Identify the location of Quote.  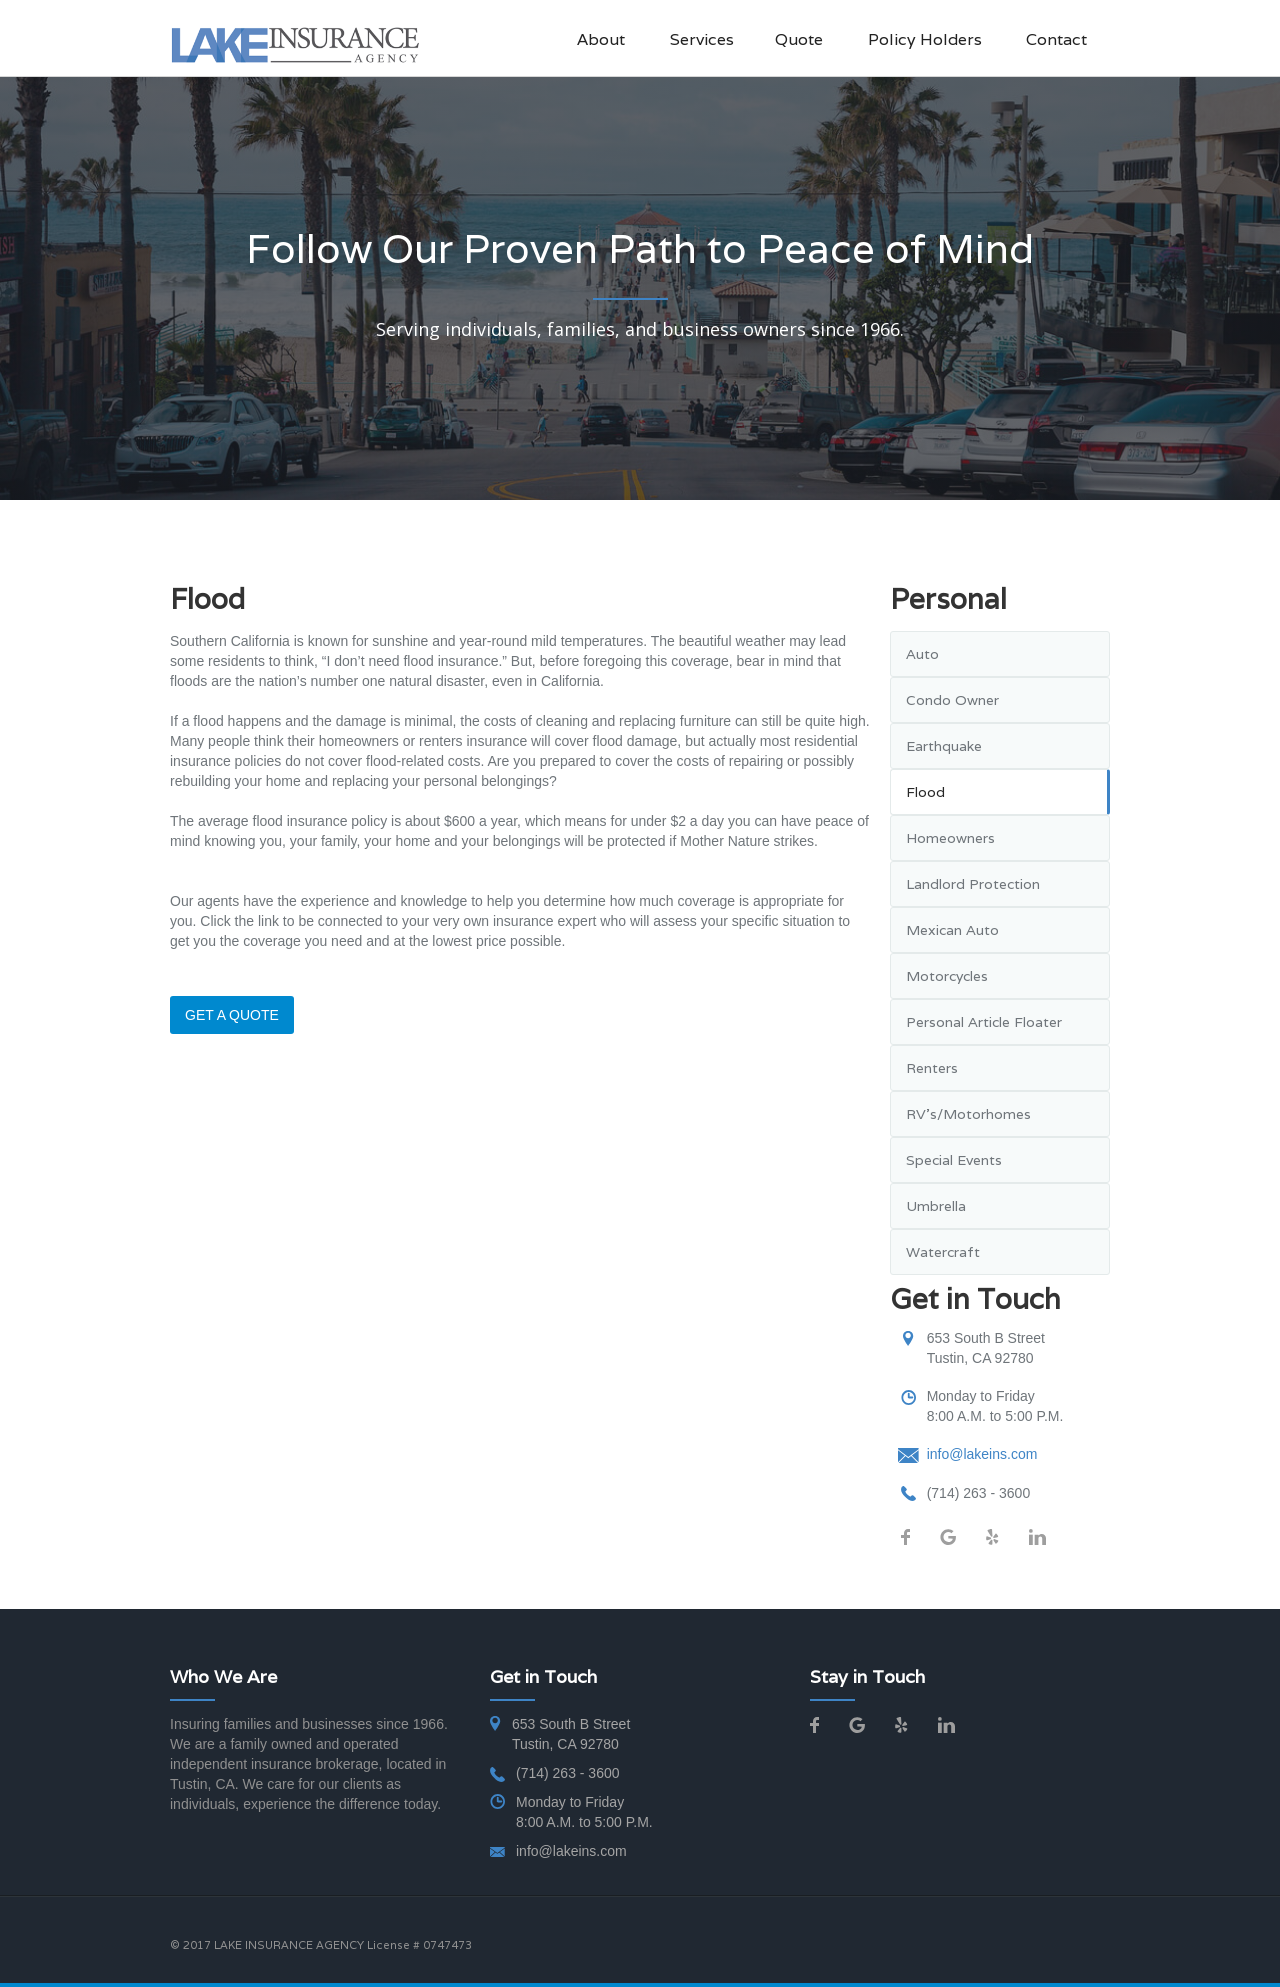
(799, 39).